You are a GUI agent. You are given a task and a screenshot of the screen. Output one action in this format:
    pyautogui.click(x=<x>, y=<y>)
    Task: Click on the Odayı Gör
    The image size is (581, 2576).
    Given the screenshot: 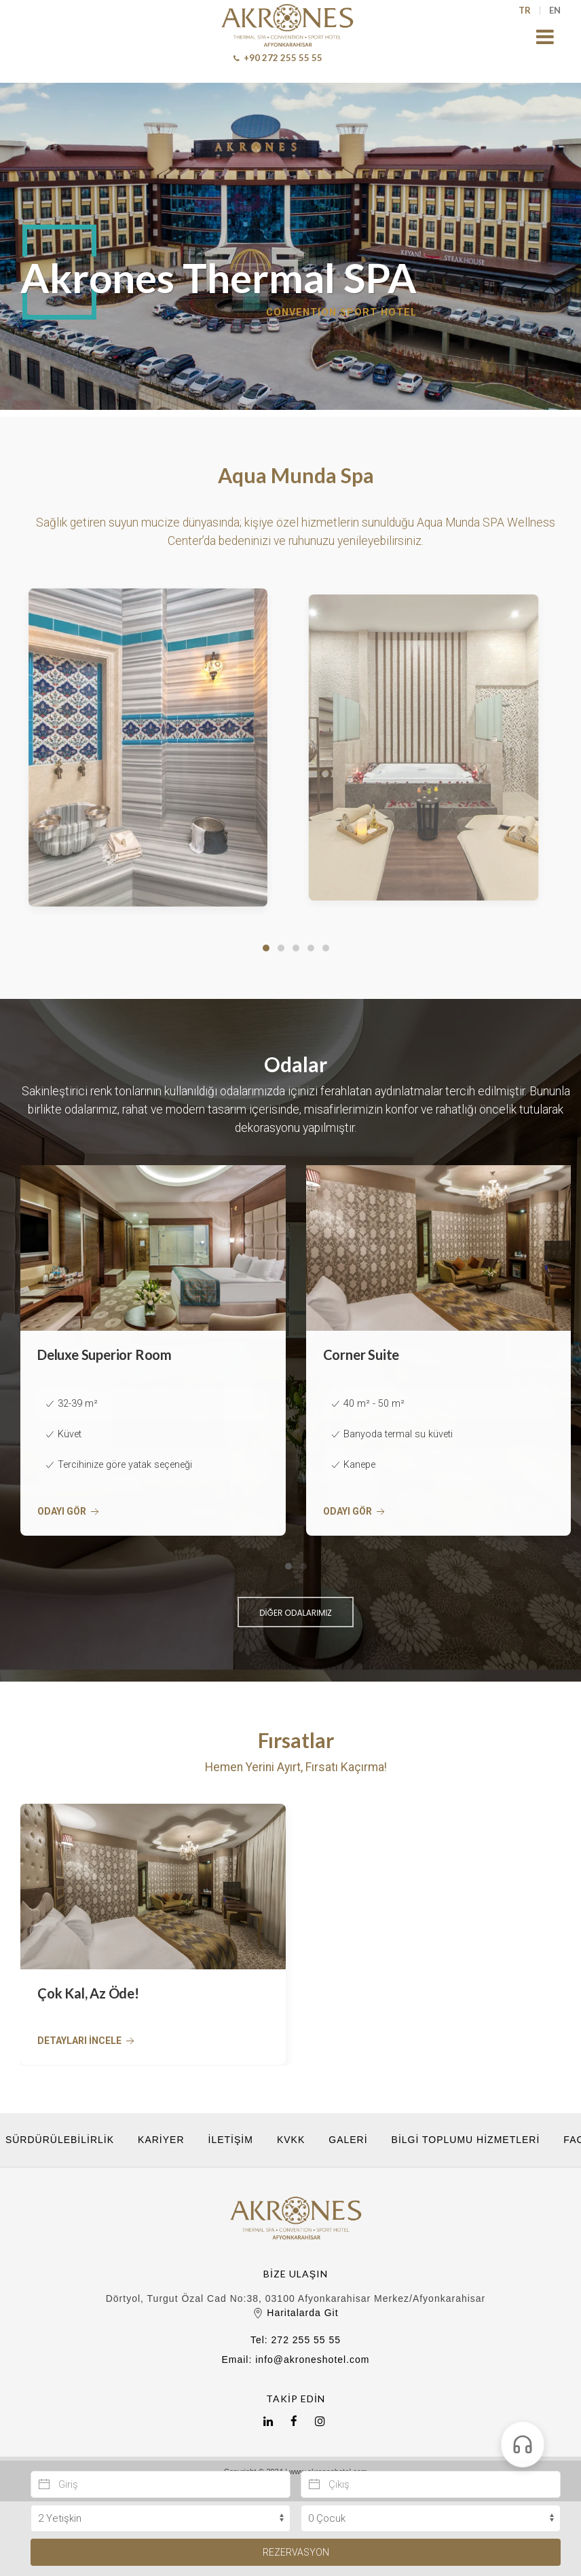 What is the action you would take?
    pyautogui.click(x=69, y=1512)
    